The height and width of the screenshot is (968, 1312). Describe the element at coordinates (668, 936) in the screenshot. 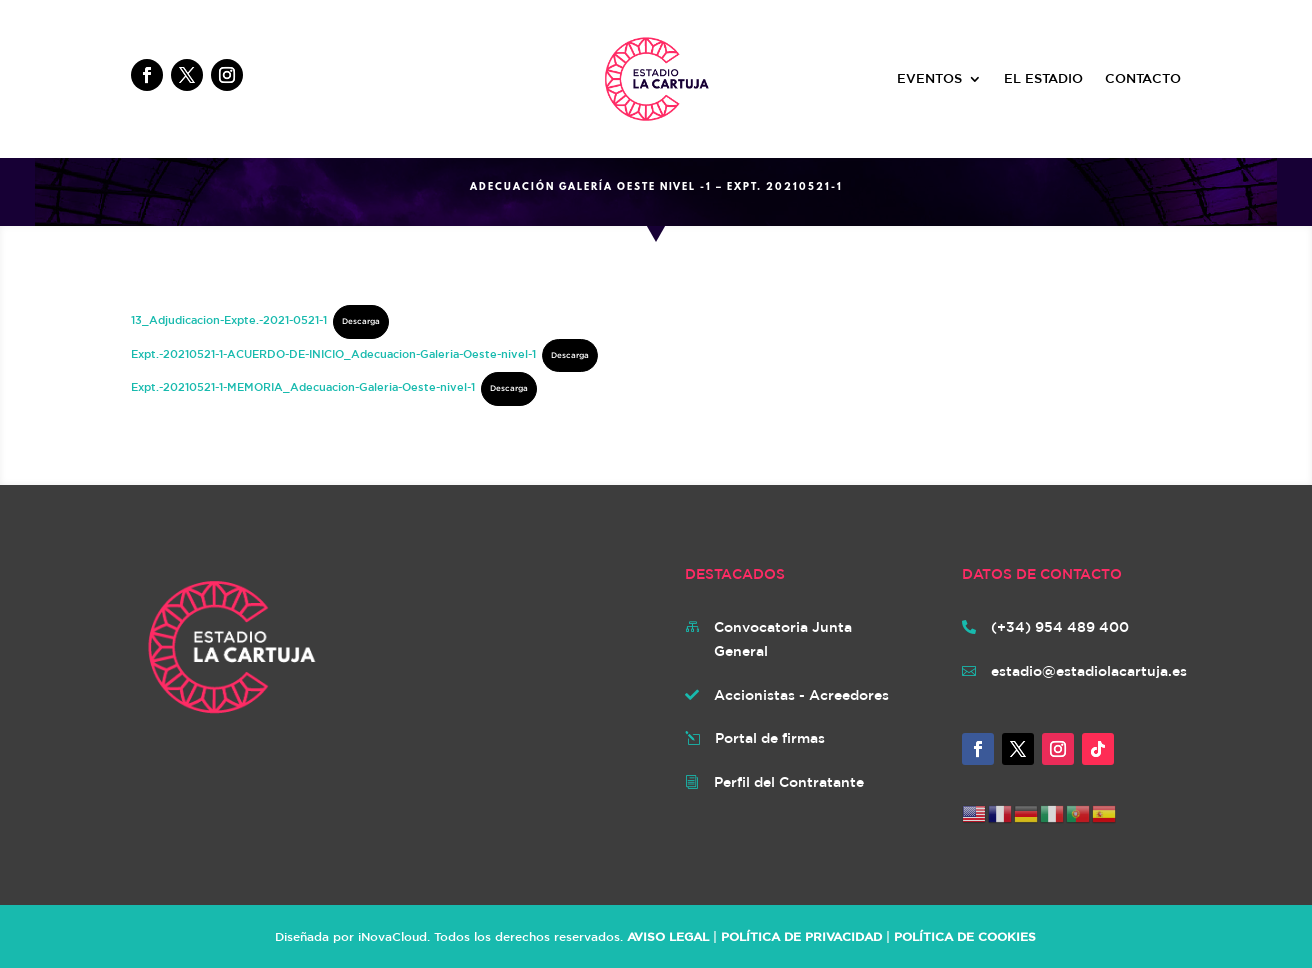

I see `AVISO LEGAL` at that location.